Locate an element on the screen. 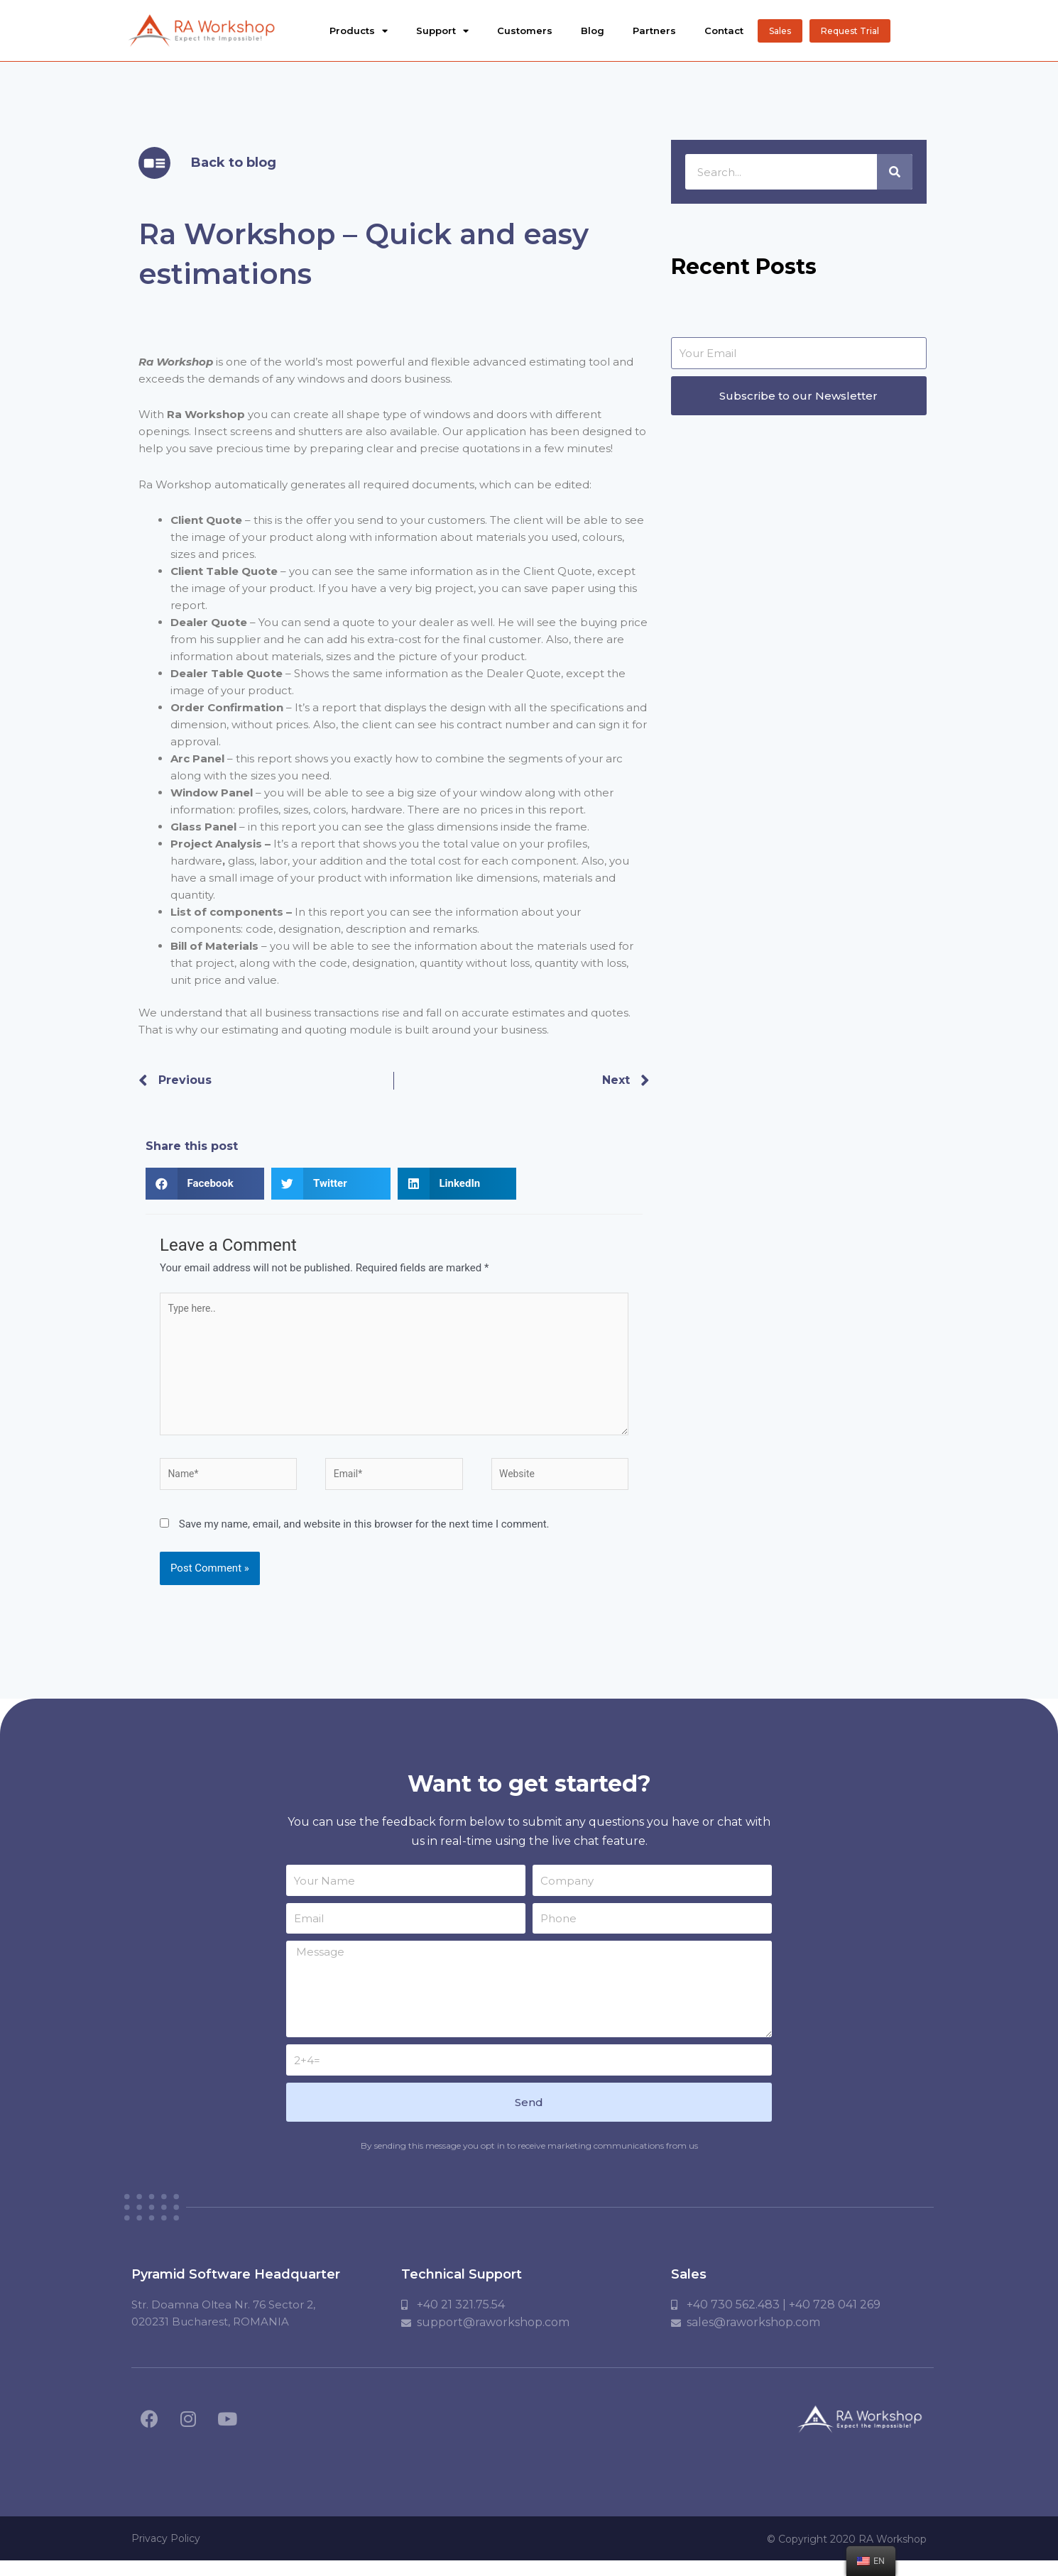  [Search] is located at coordinates (894, 172).